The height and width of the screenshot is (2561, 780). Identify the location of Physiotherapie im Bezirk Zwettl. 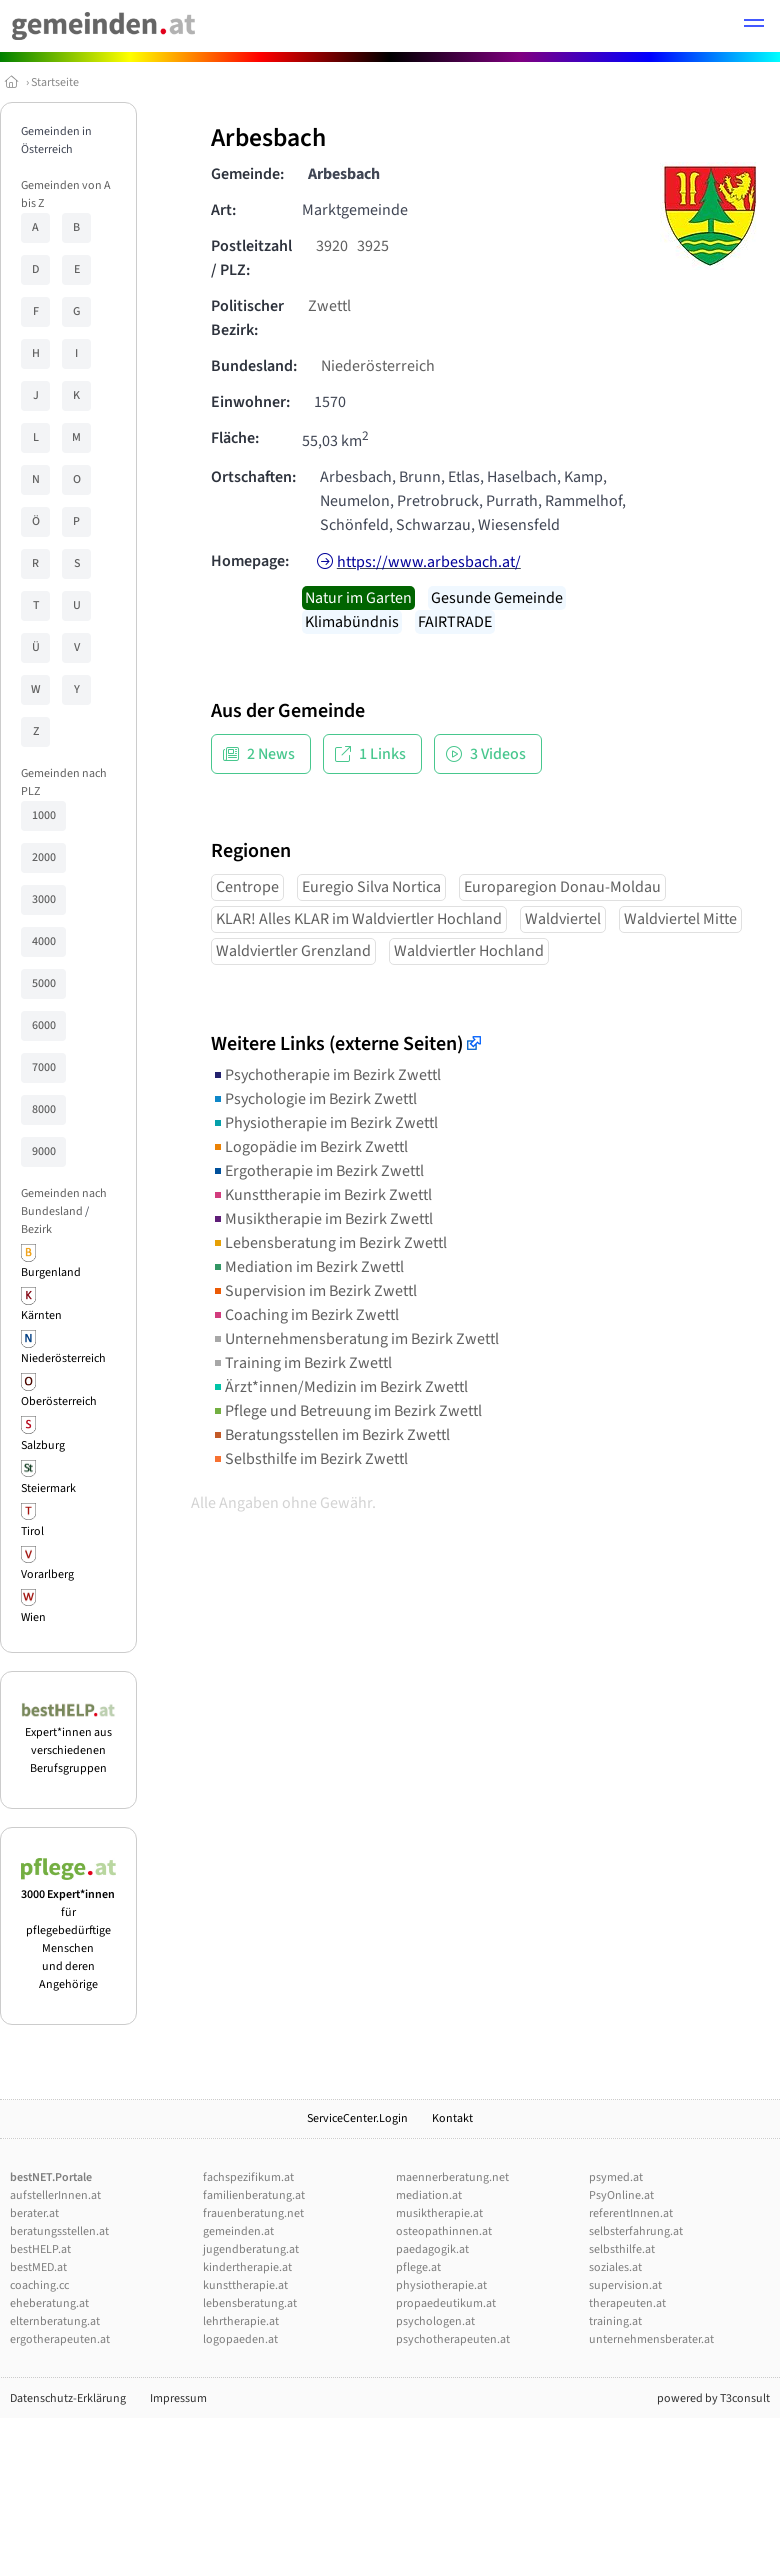
(324, 1123).